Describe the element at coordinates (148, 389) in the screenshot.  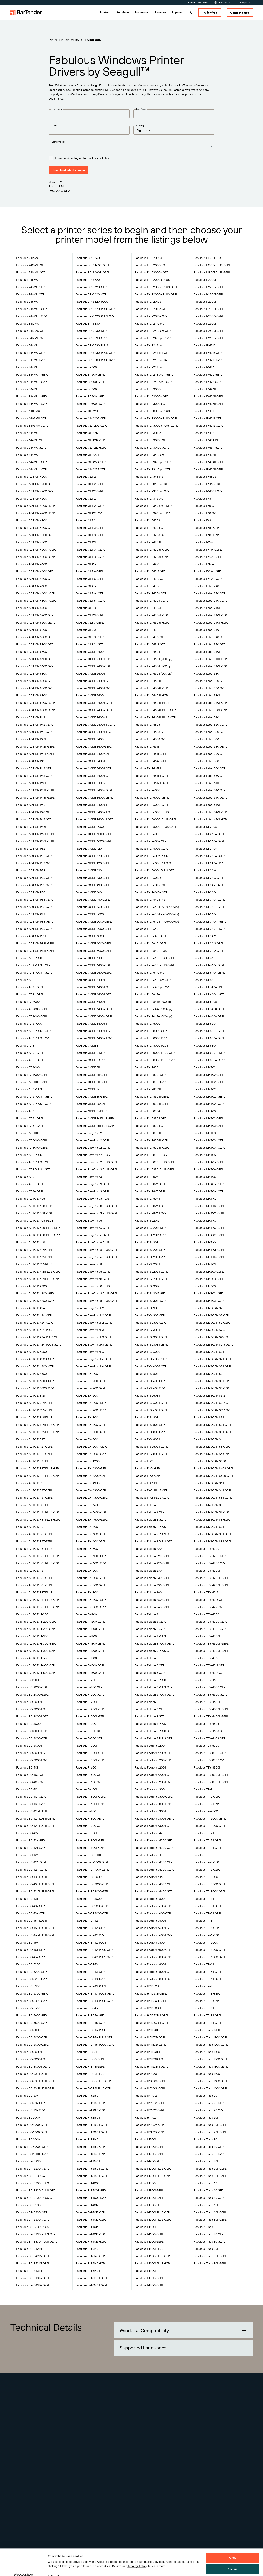
I see `Fabulous F-LP3000e` at that location.